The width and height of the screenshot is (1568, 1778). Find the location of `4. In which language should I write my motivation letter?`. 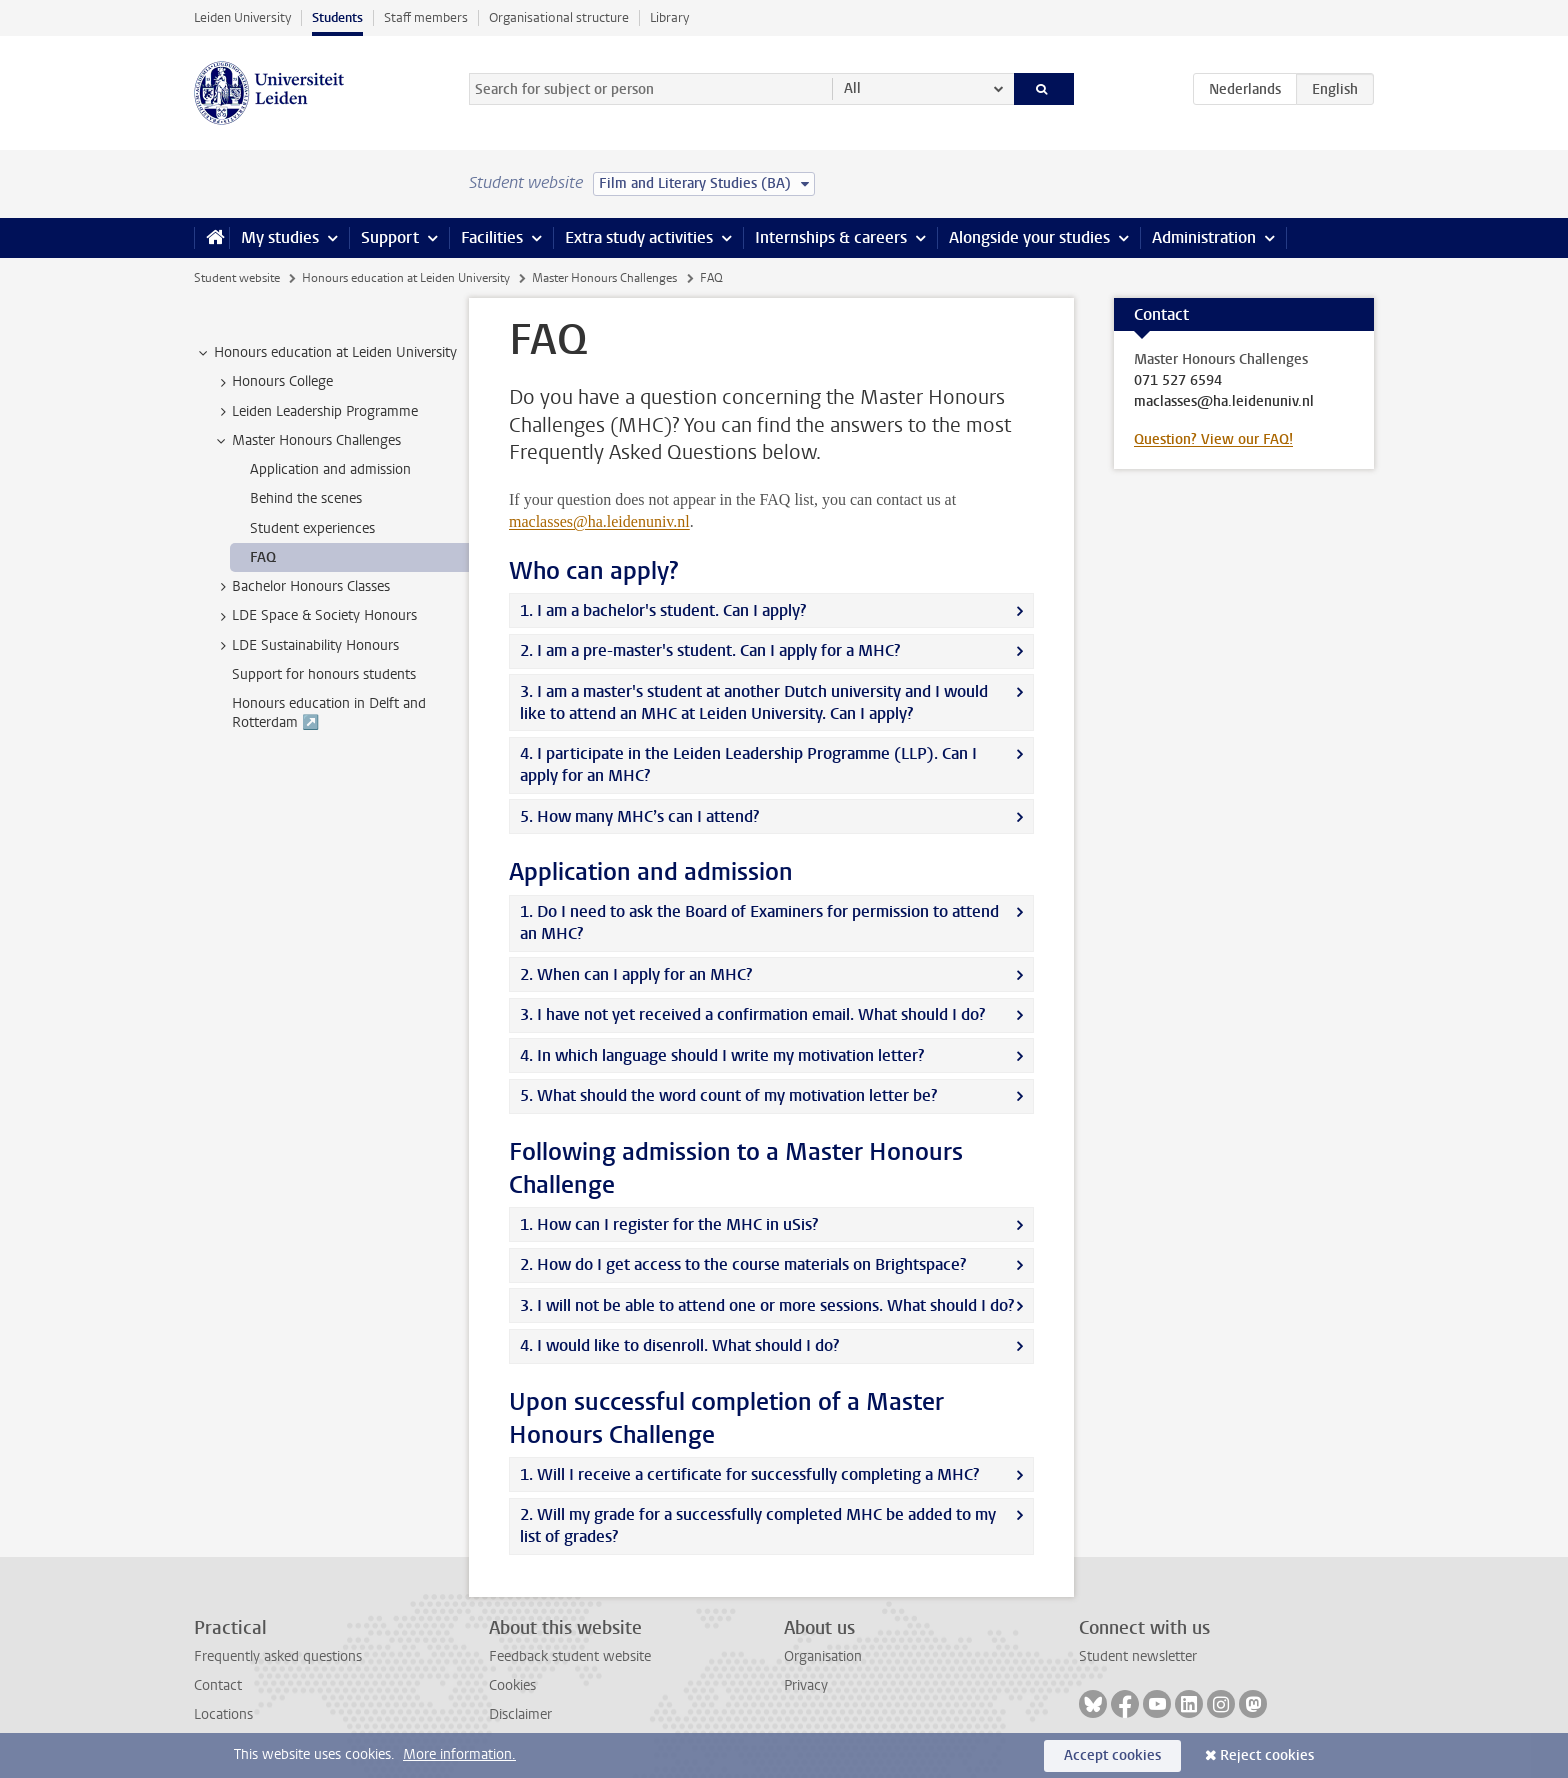

4. In which language should I write my motivation letter? is located at coordinates (722, 1055).